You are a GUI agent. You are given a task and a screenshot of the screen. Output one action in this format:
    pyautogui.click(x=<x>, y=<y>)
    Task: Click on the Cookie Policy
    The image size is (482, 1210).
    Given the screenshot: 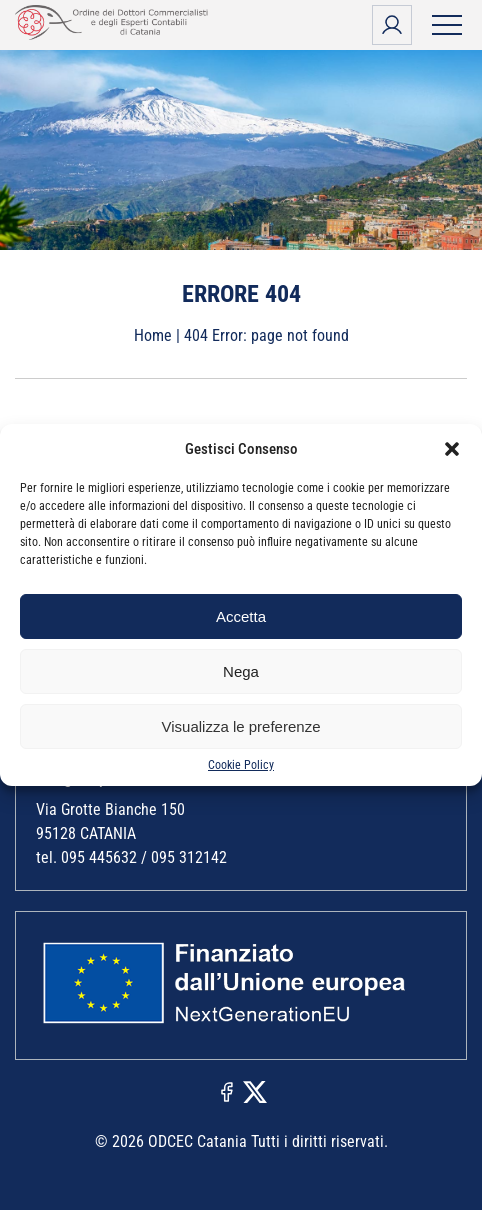 What is the action you would take?
    pyautogui.click(x=241, y=765)
    